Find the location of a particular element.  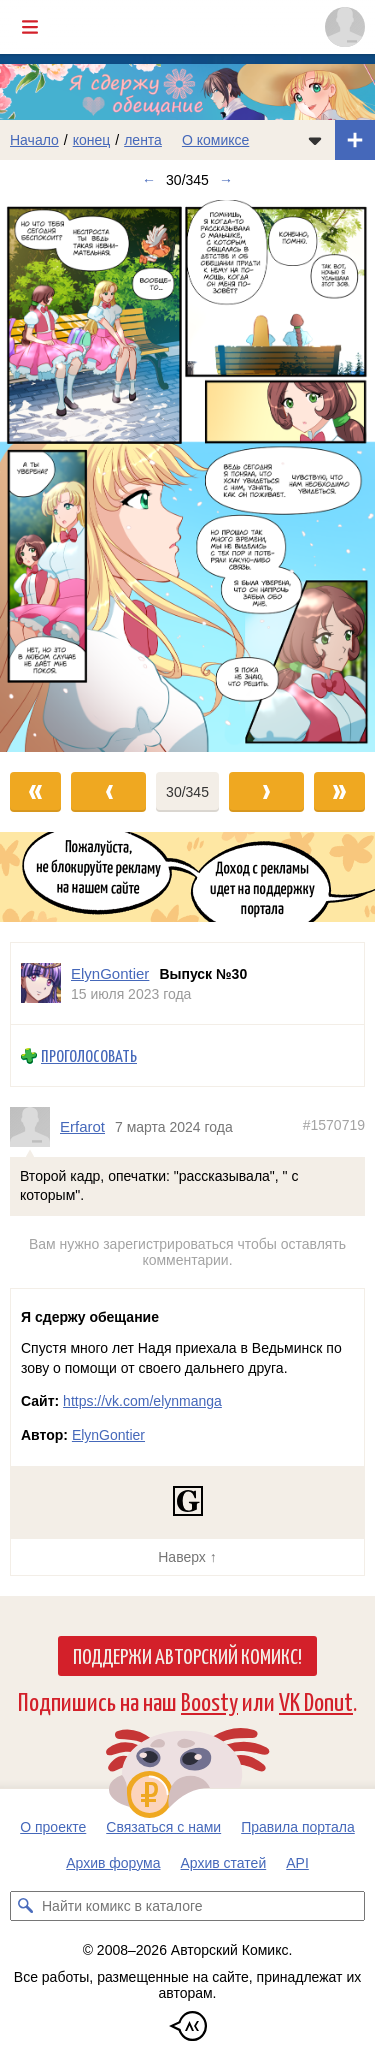

#1570719 is located at coordinates (334, 1125).